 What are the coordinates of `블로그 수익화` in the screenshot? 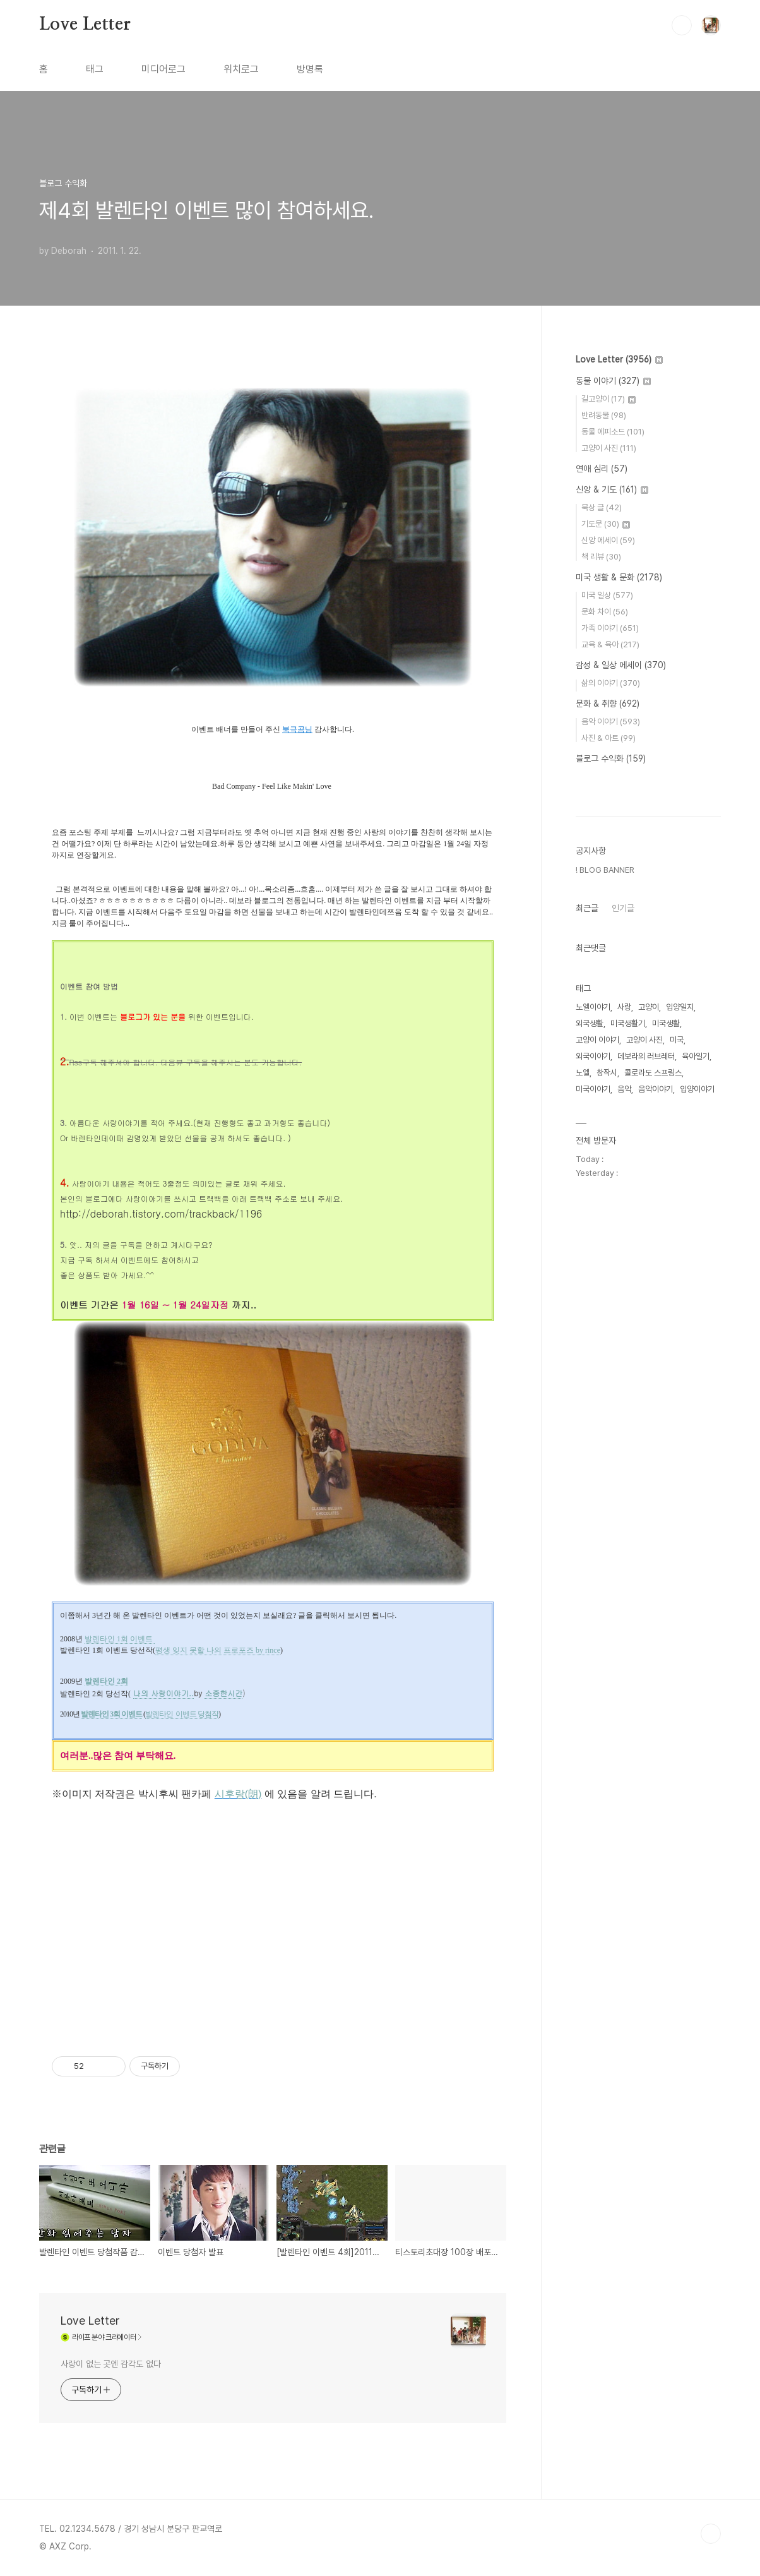 It's located at (611, 758).